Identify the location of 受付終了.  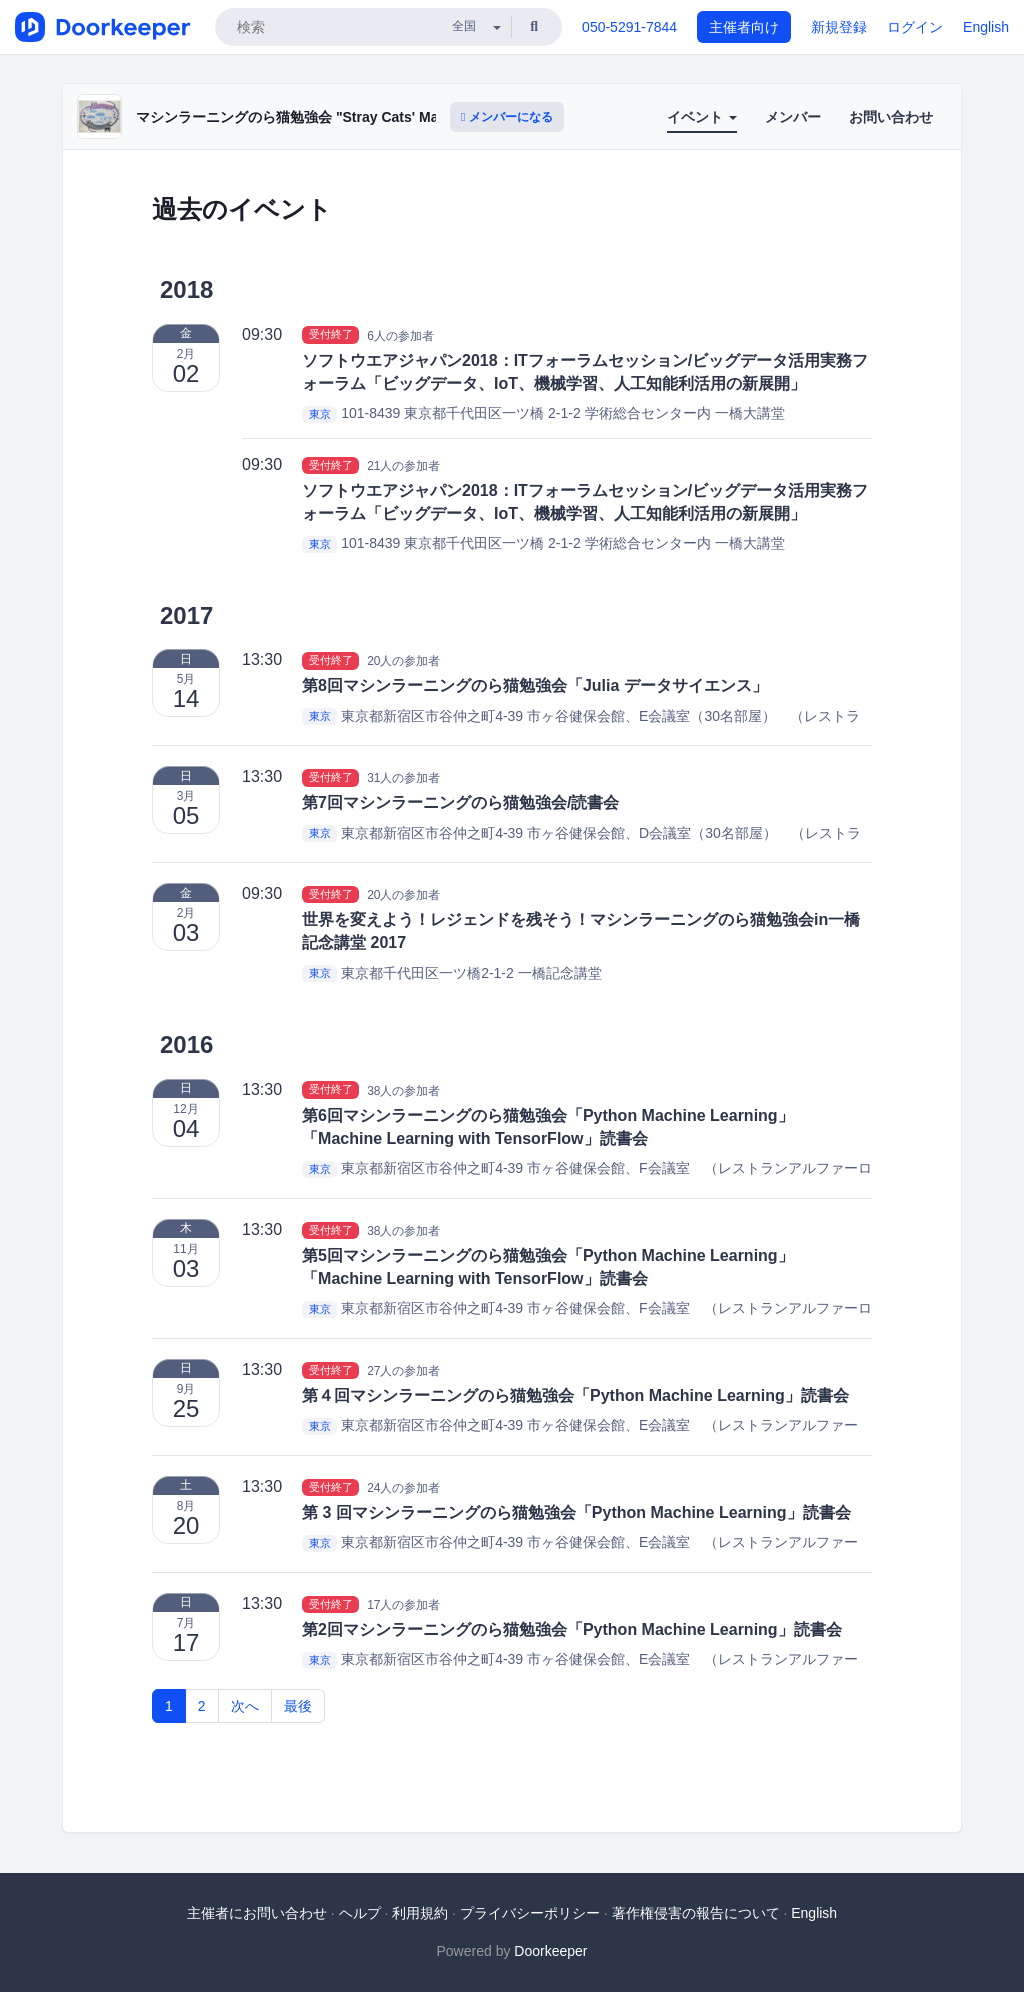
(331, 335).